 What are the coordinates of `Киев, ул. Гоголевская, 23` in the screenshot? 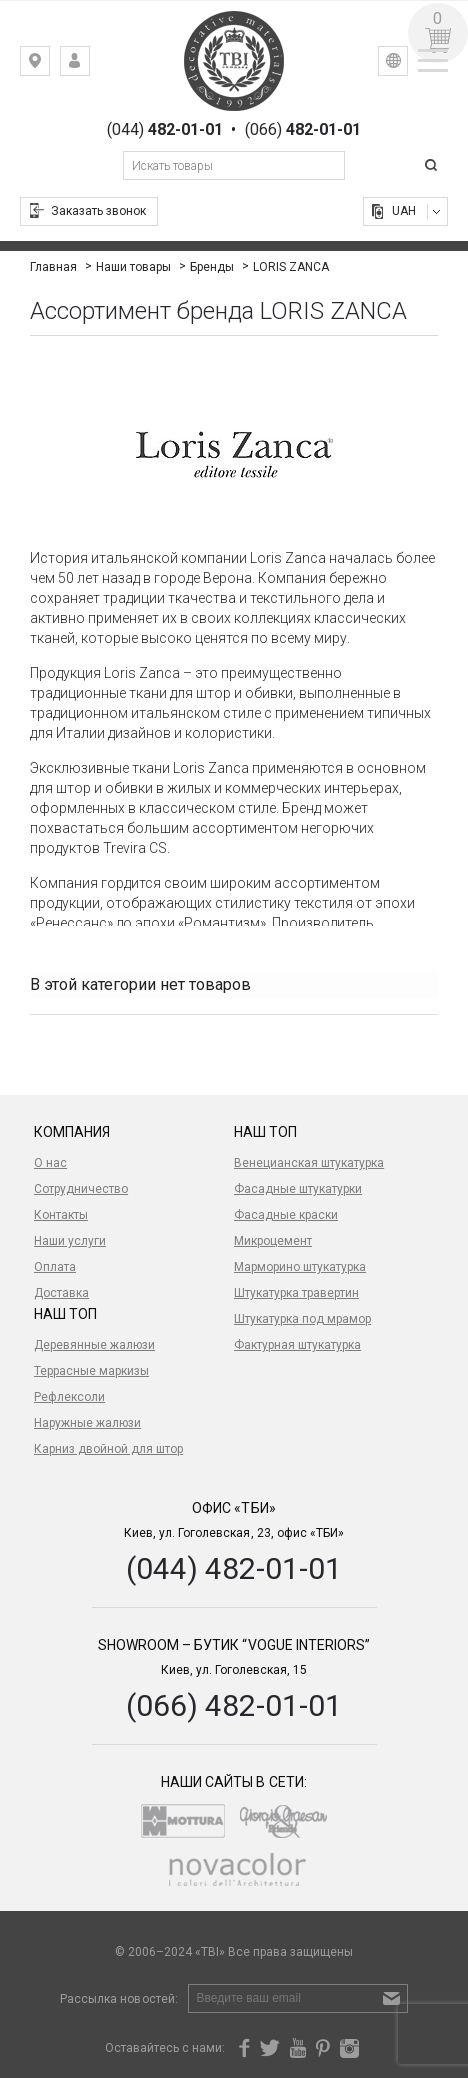 It's located at (49, 65).